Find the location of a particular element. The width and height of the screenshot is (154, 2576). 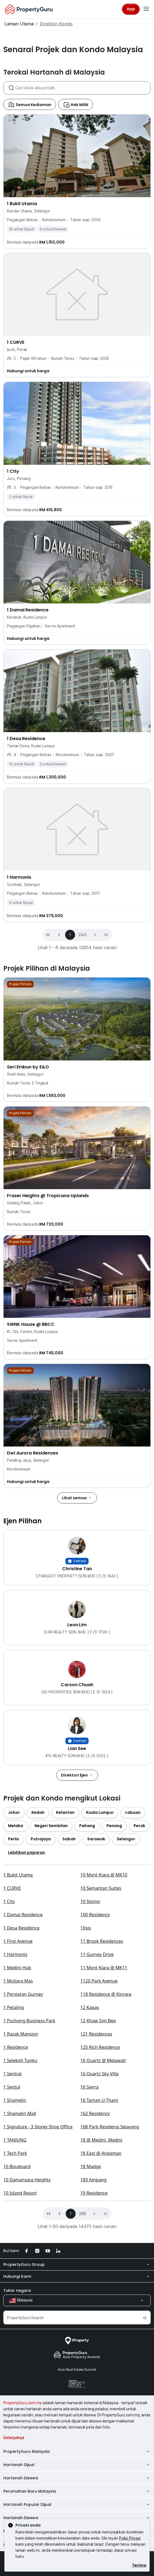

16 Quartz @ Melawati is located at coordinates (103, 2212).